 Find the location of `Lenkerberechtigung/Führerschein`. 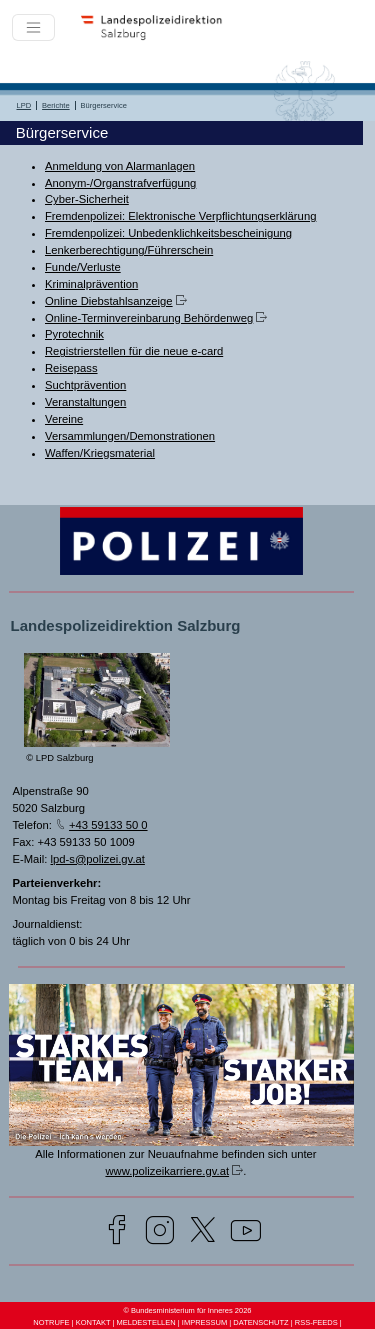

Lenkerberechtigung/Führerschein is located at coordinates (129, 250).